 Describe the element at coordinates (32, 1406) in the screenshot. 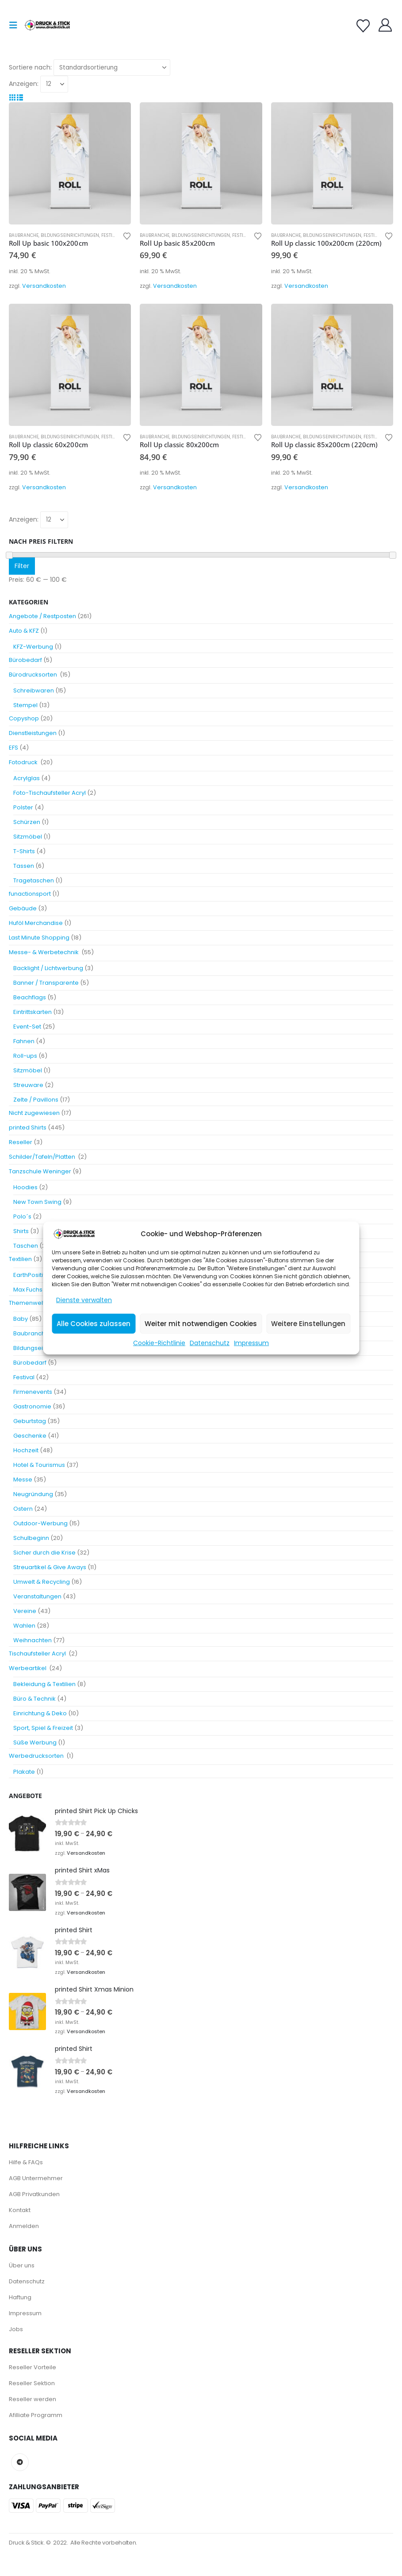

I see `Gastronomie` at that location.